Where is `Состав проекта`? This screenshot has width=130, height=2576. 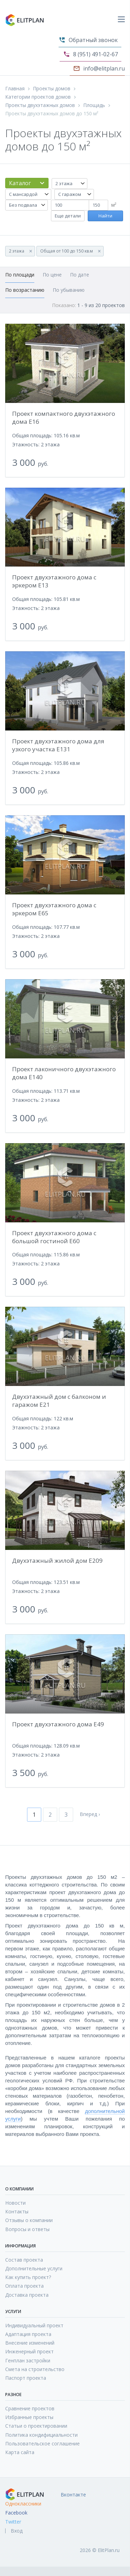 Состав проекта is located at coordinates (24, 2259).